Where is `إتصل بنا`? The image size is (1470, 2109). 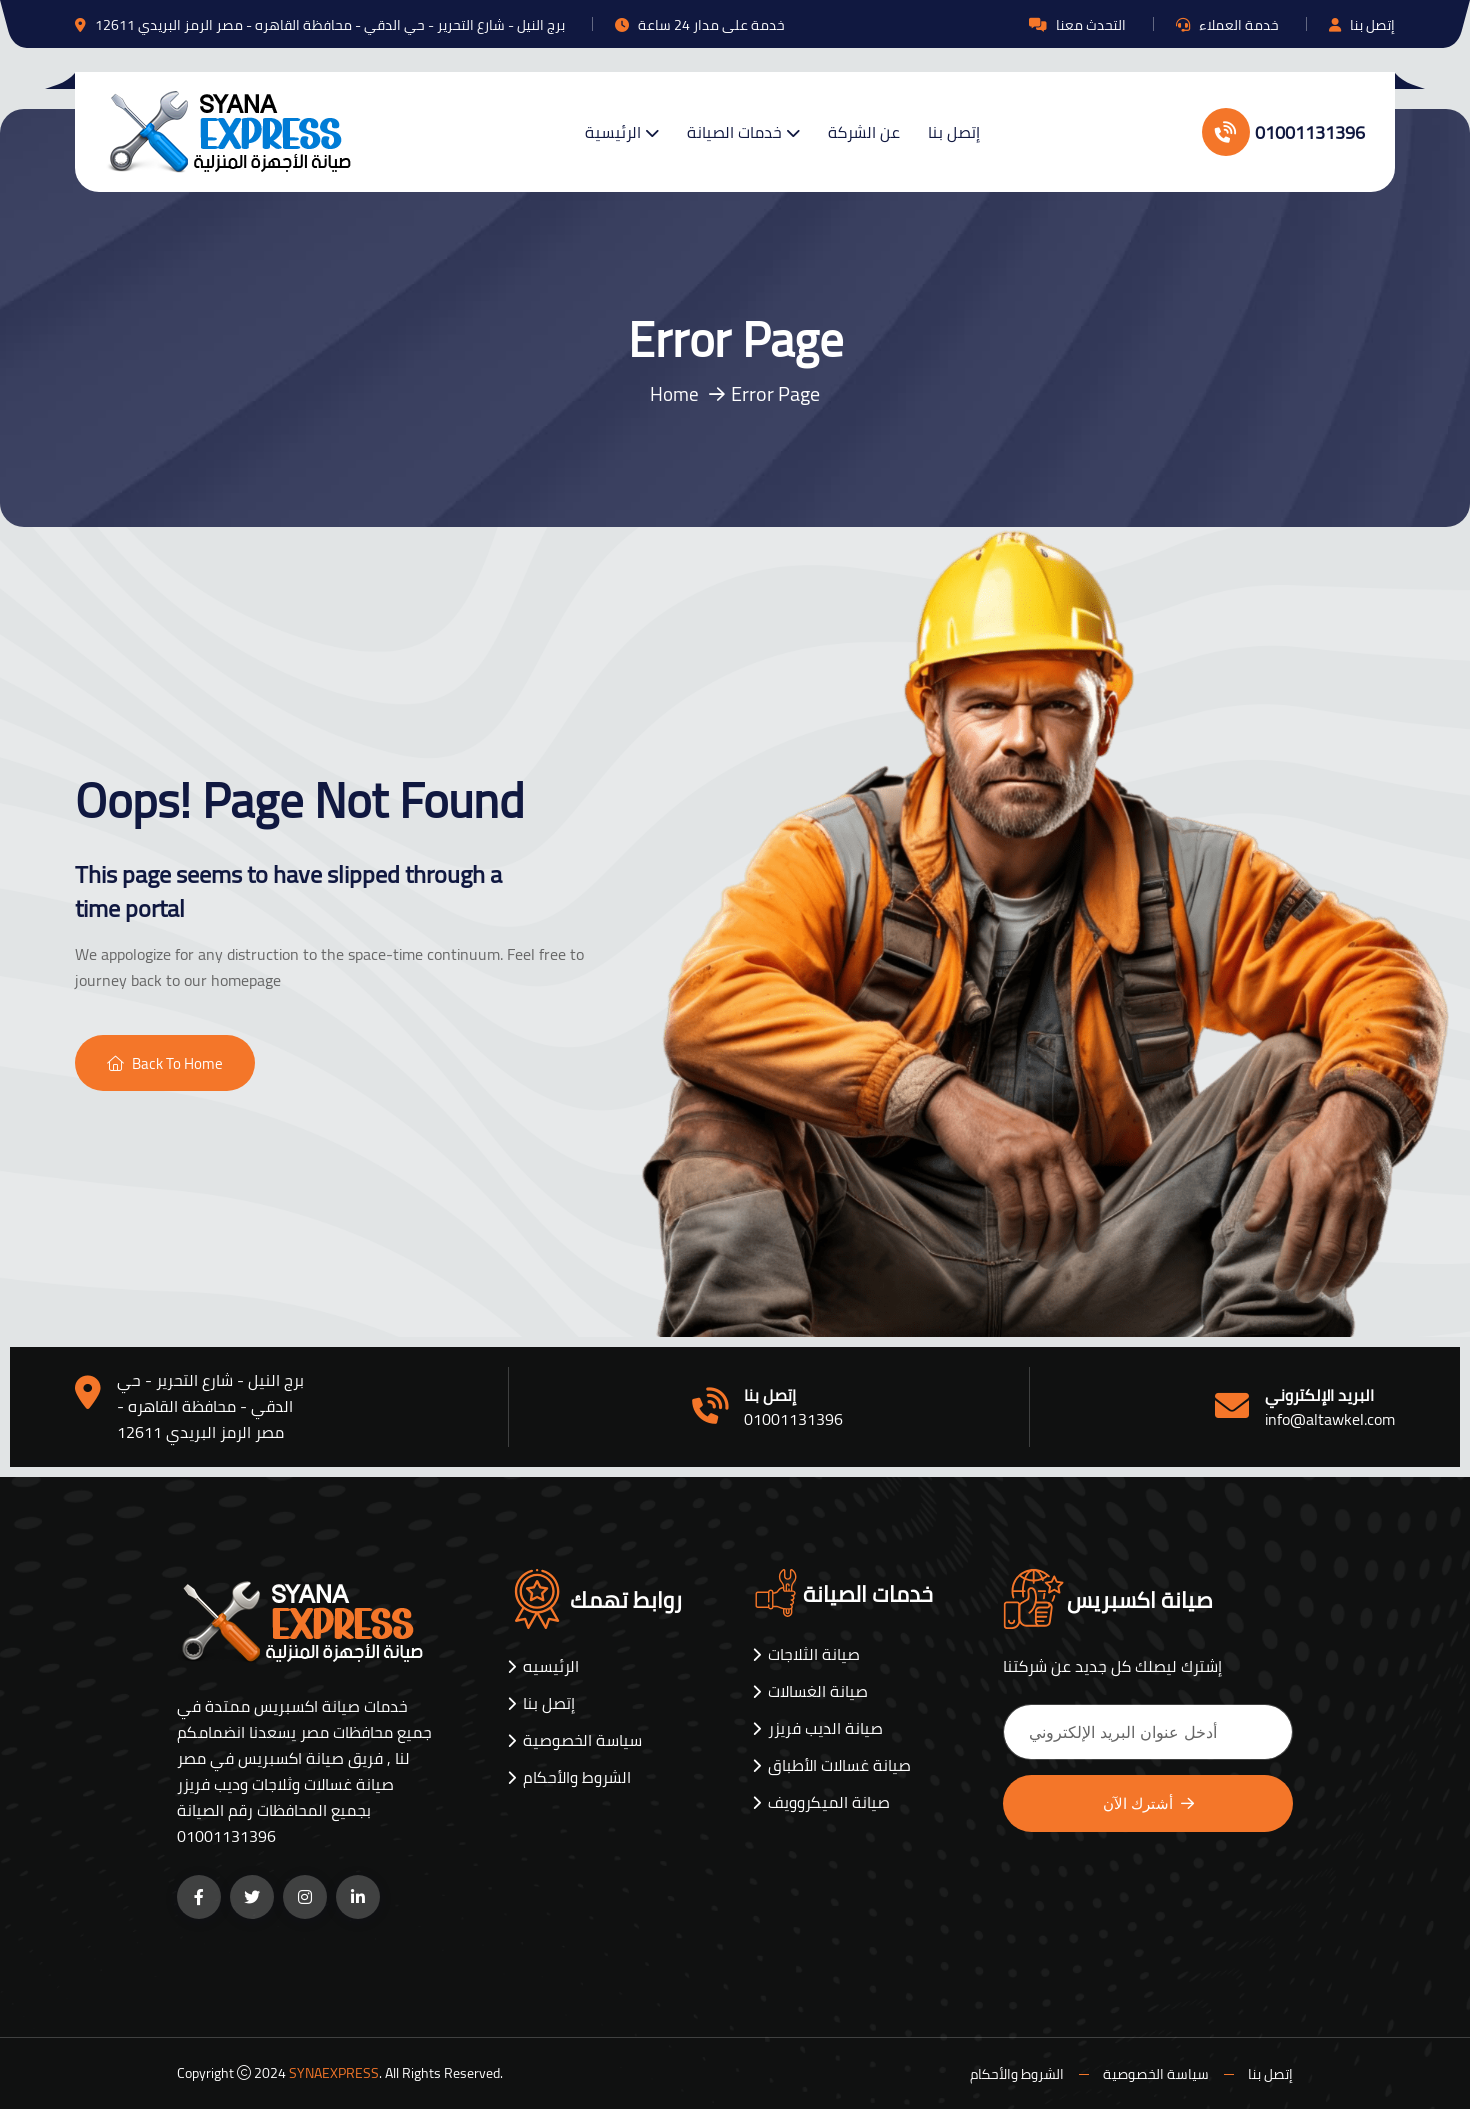 إتصل بنا is located at coordinates (1372, 25).